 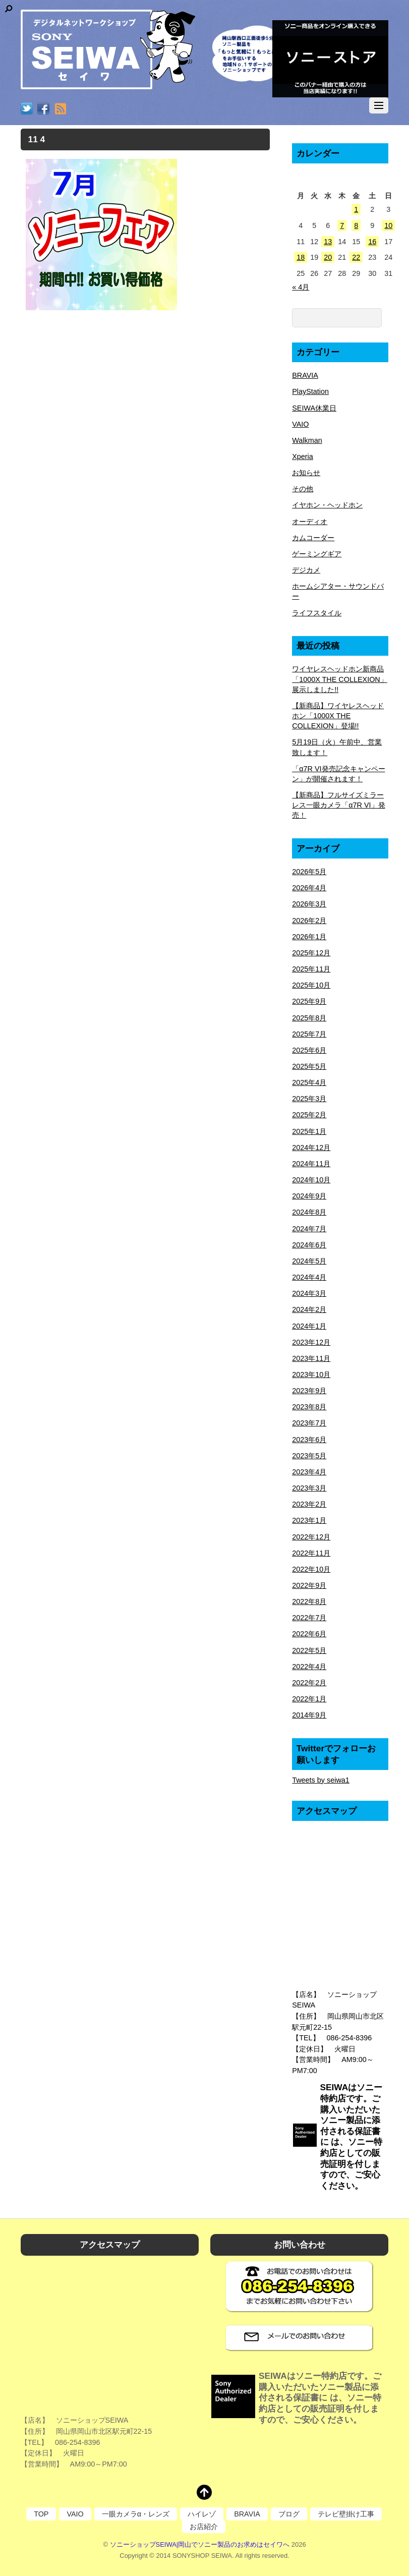 I want to click on 2024年5月, so click(x=309, y=1261).